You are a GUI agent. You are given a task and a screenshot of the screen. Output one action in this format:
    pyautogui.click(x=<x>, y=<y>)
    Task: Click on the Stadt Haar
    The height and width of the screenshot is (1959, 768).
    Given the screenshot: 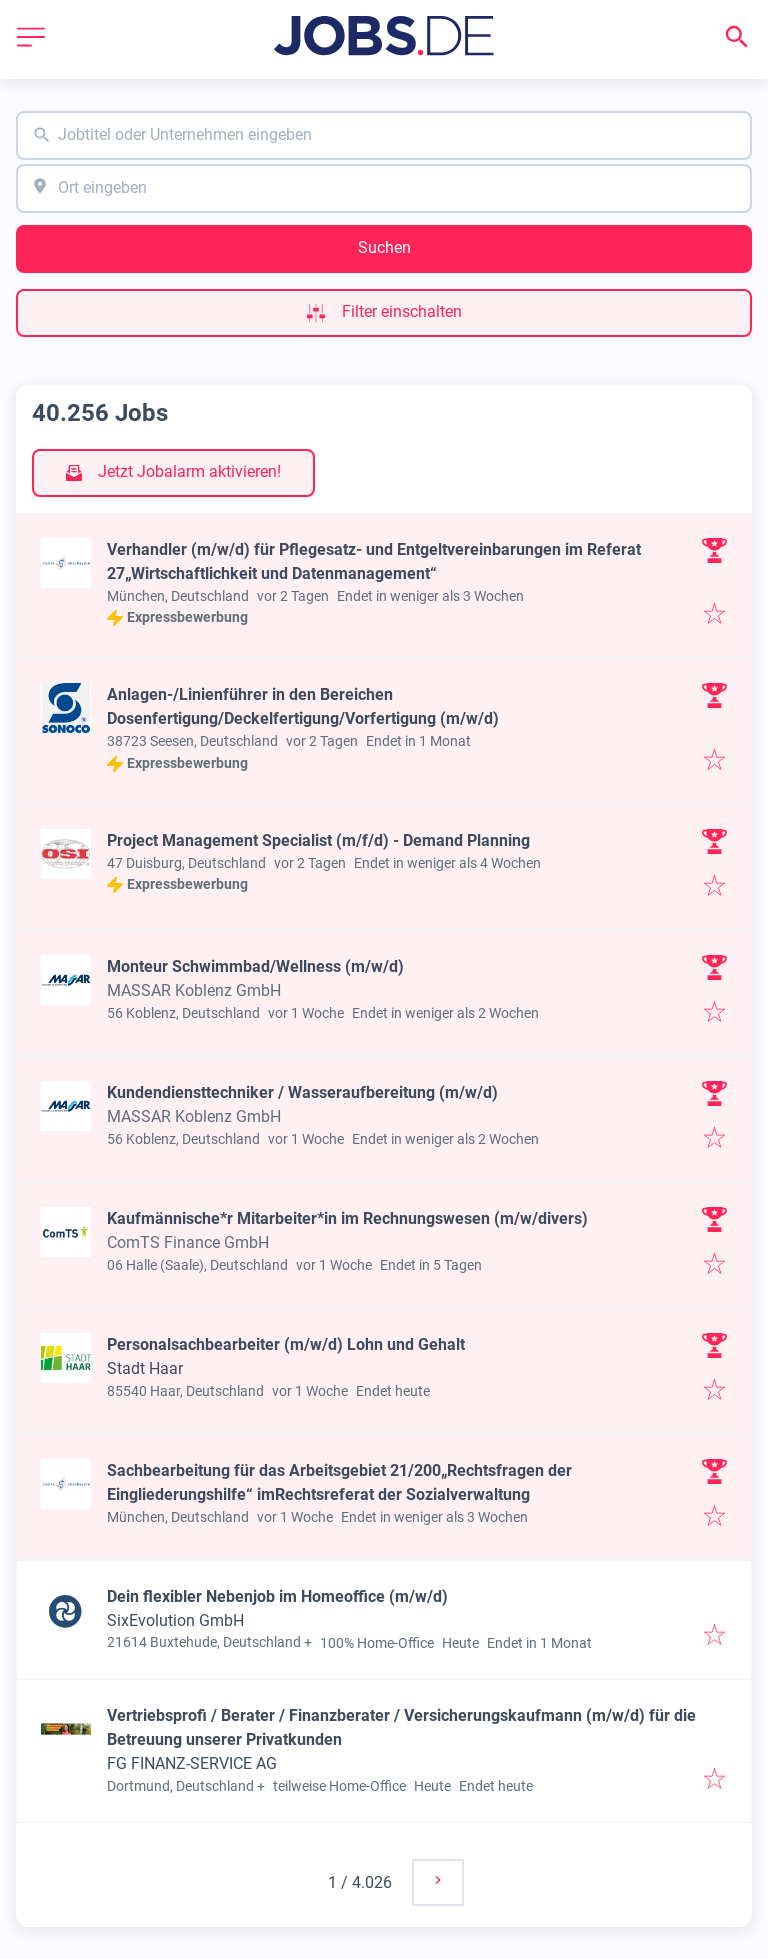 What is the action you would take?
    pyautogui.click(x=145, y=1368)
    